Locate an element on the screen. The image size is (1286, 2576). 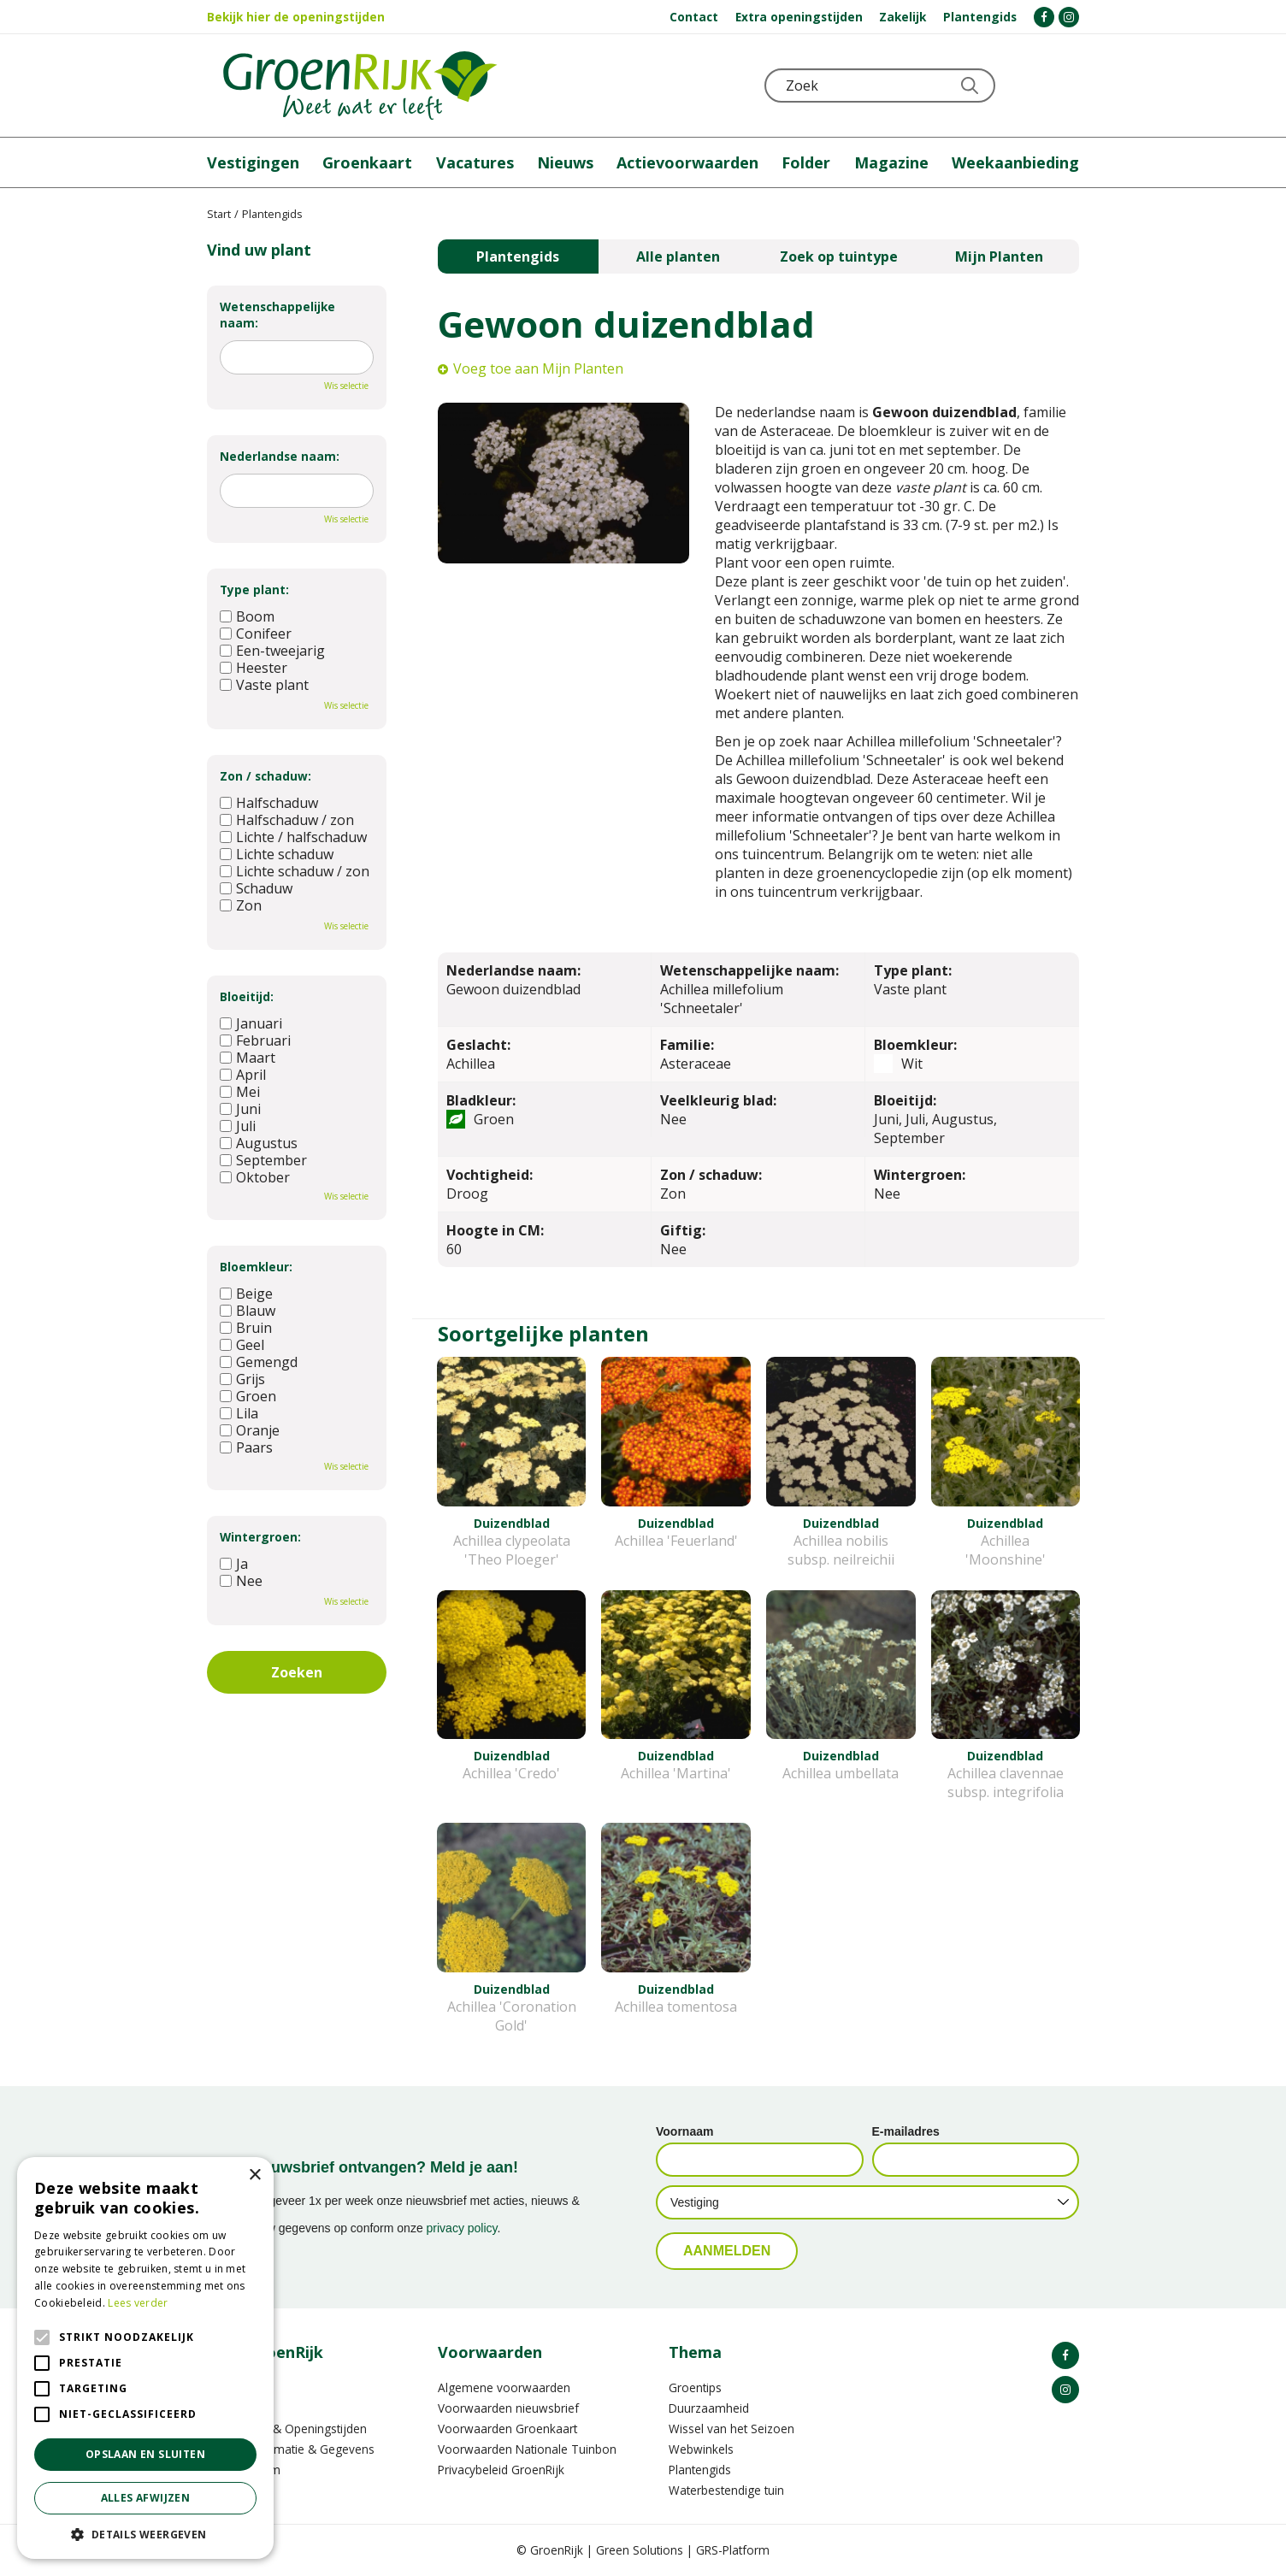
Februari is located at coordinates (255, 1040).